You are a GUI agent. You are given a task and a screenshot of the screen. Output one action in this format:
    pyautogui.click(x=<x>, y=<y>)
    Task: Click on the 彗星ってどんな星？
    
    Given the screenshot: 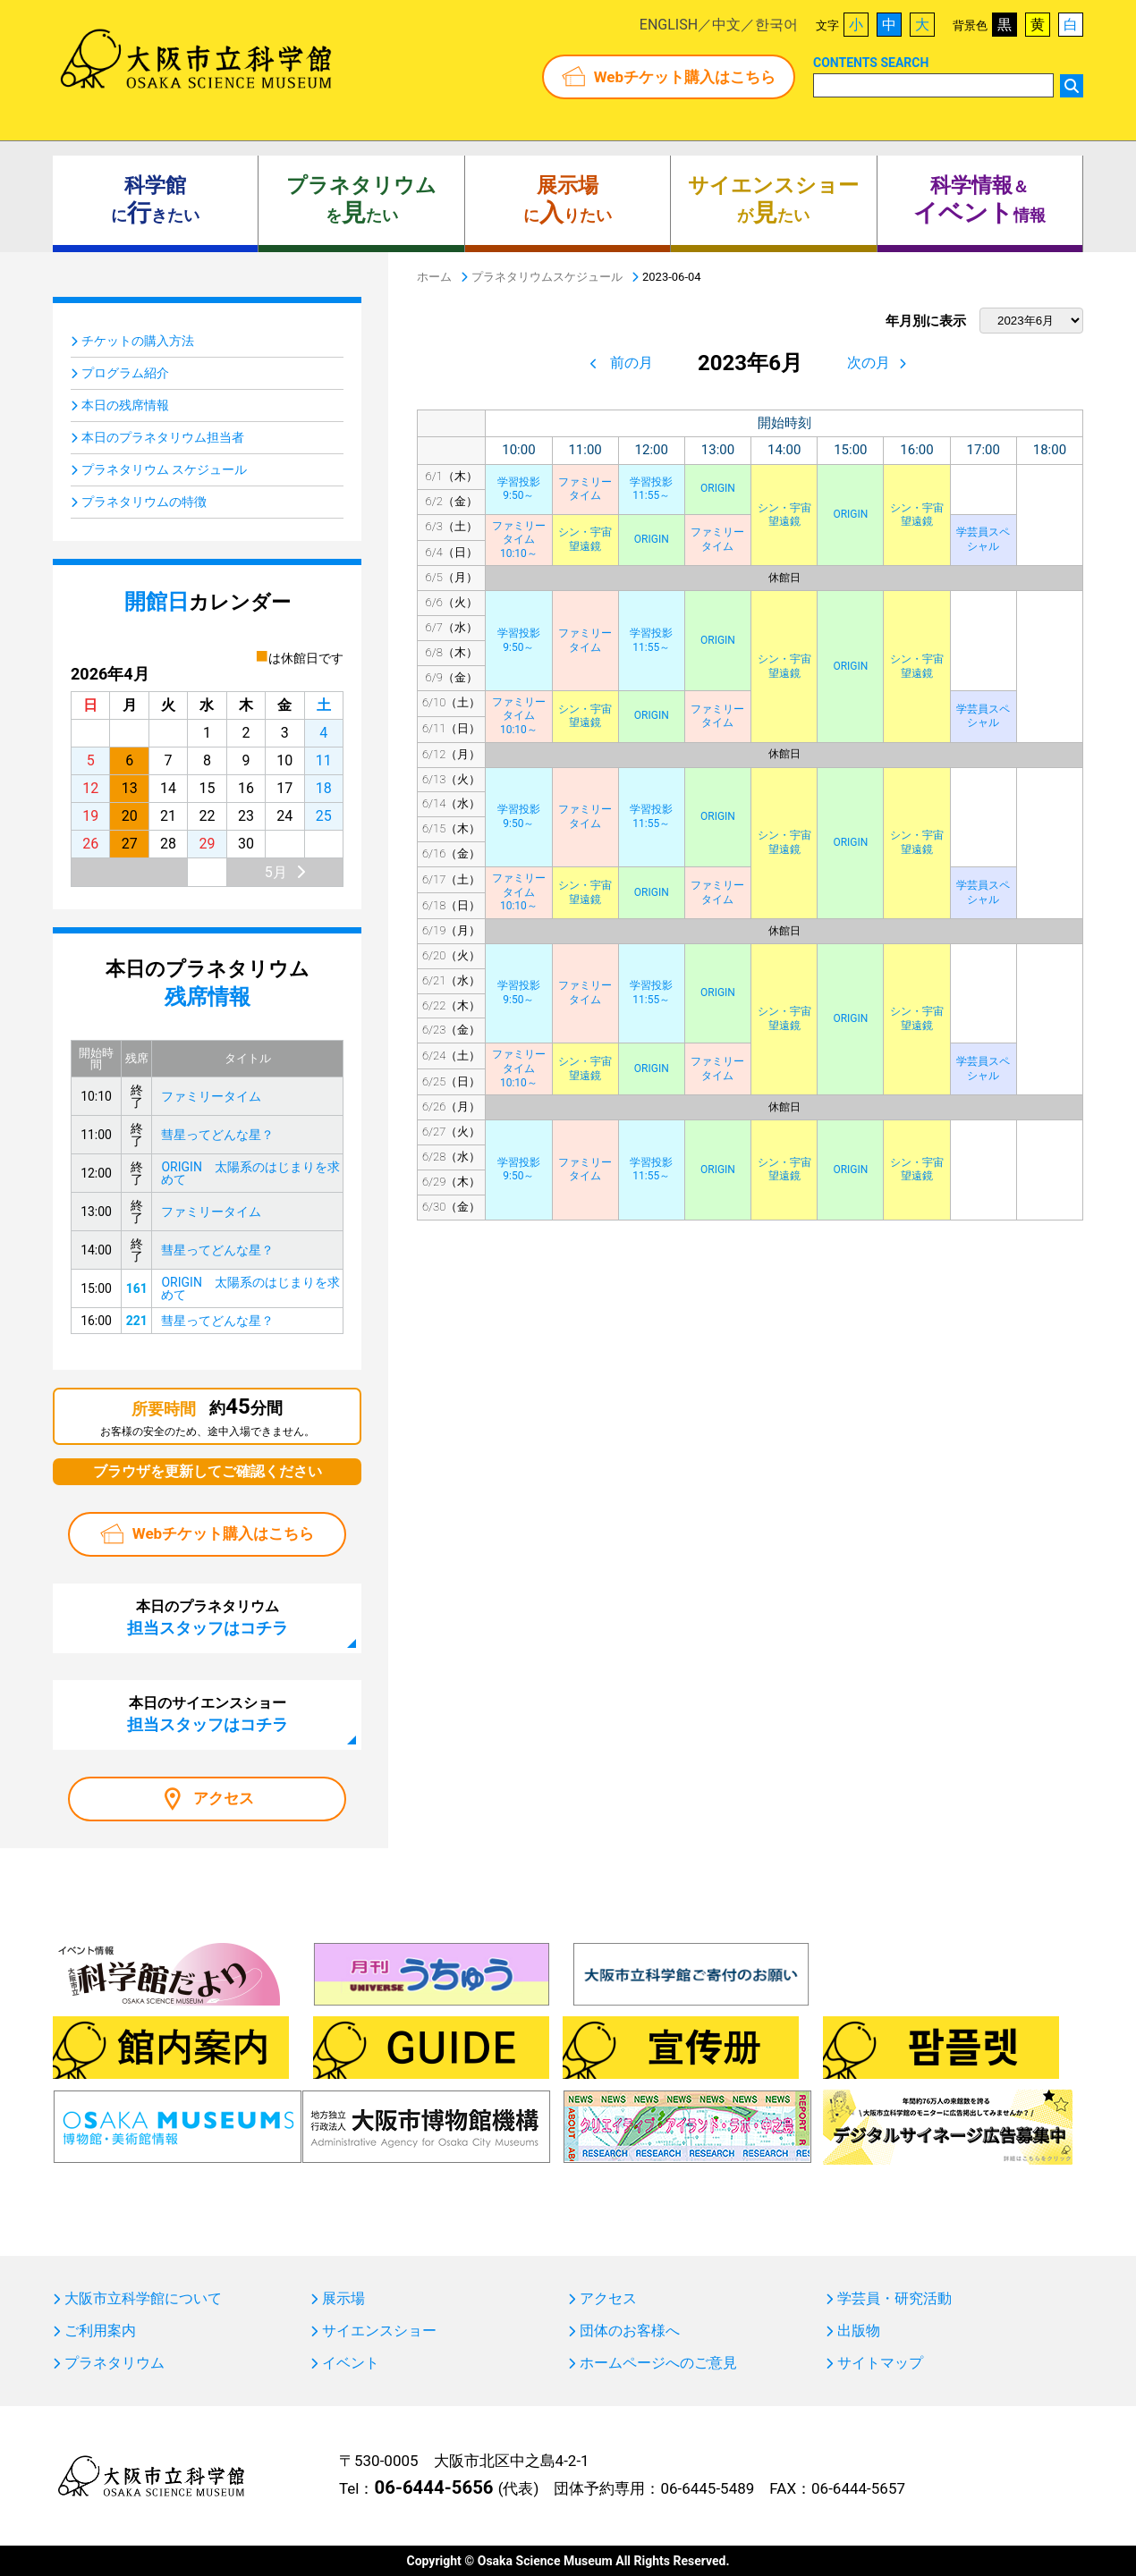 What is the action you would take?
    pyautogui.click(x=217, y=1135)
    